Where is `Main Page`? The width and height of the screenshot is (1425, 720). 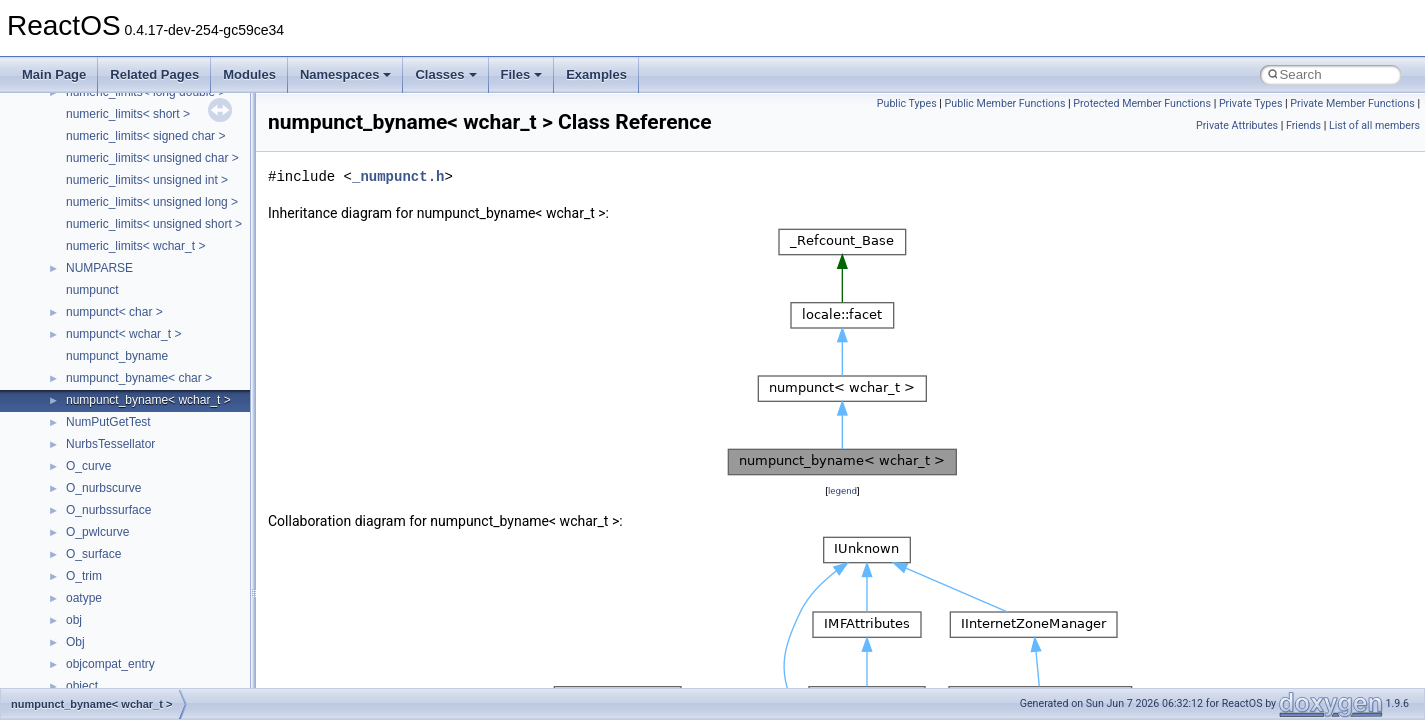
Main Page is located at coordinates (54, 74).